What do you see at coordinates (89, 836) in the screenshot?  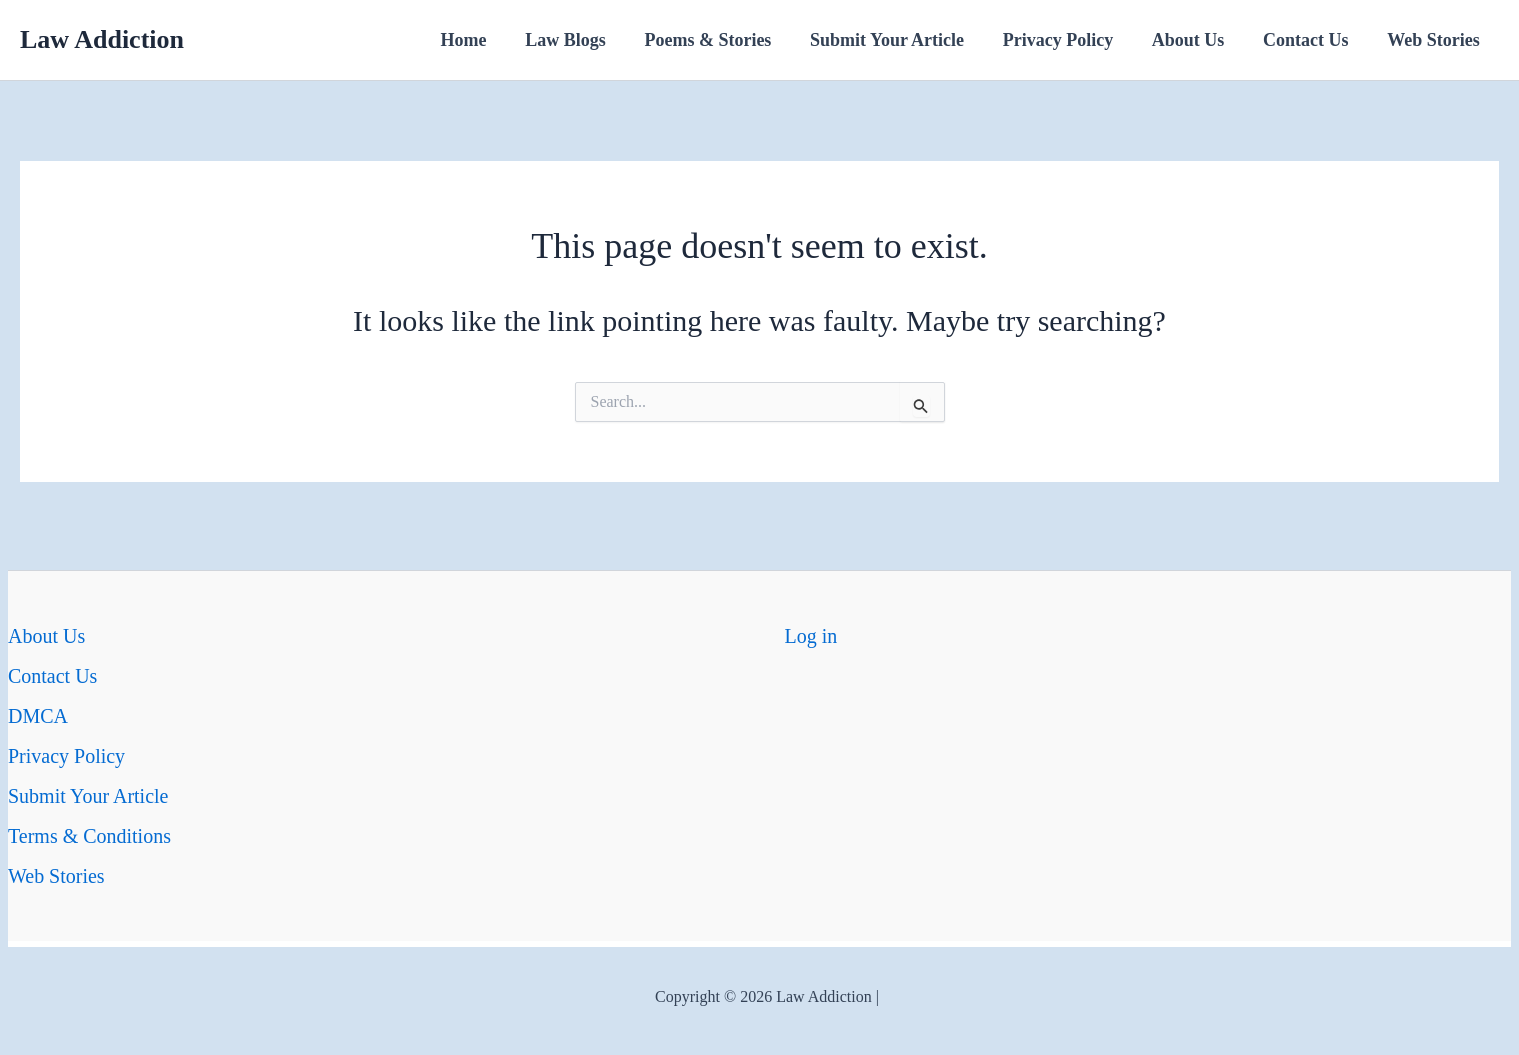 I see `Terms & Conditions` at bounding box center [89, 836].